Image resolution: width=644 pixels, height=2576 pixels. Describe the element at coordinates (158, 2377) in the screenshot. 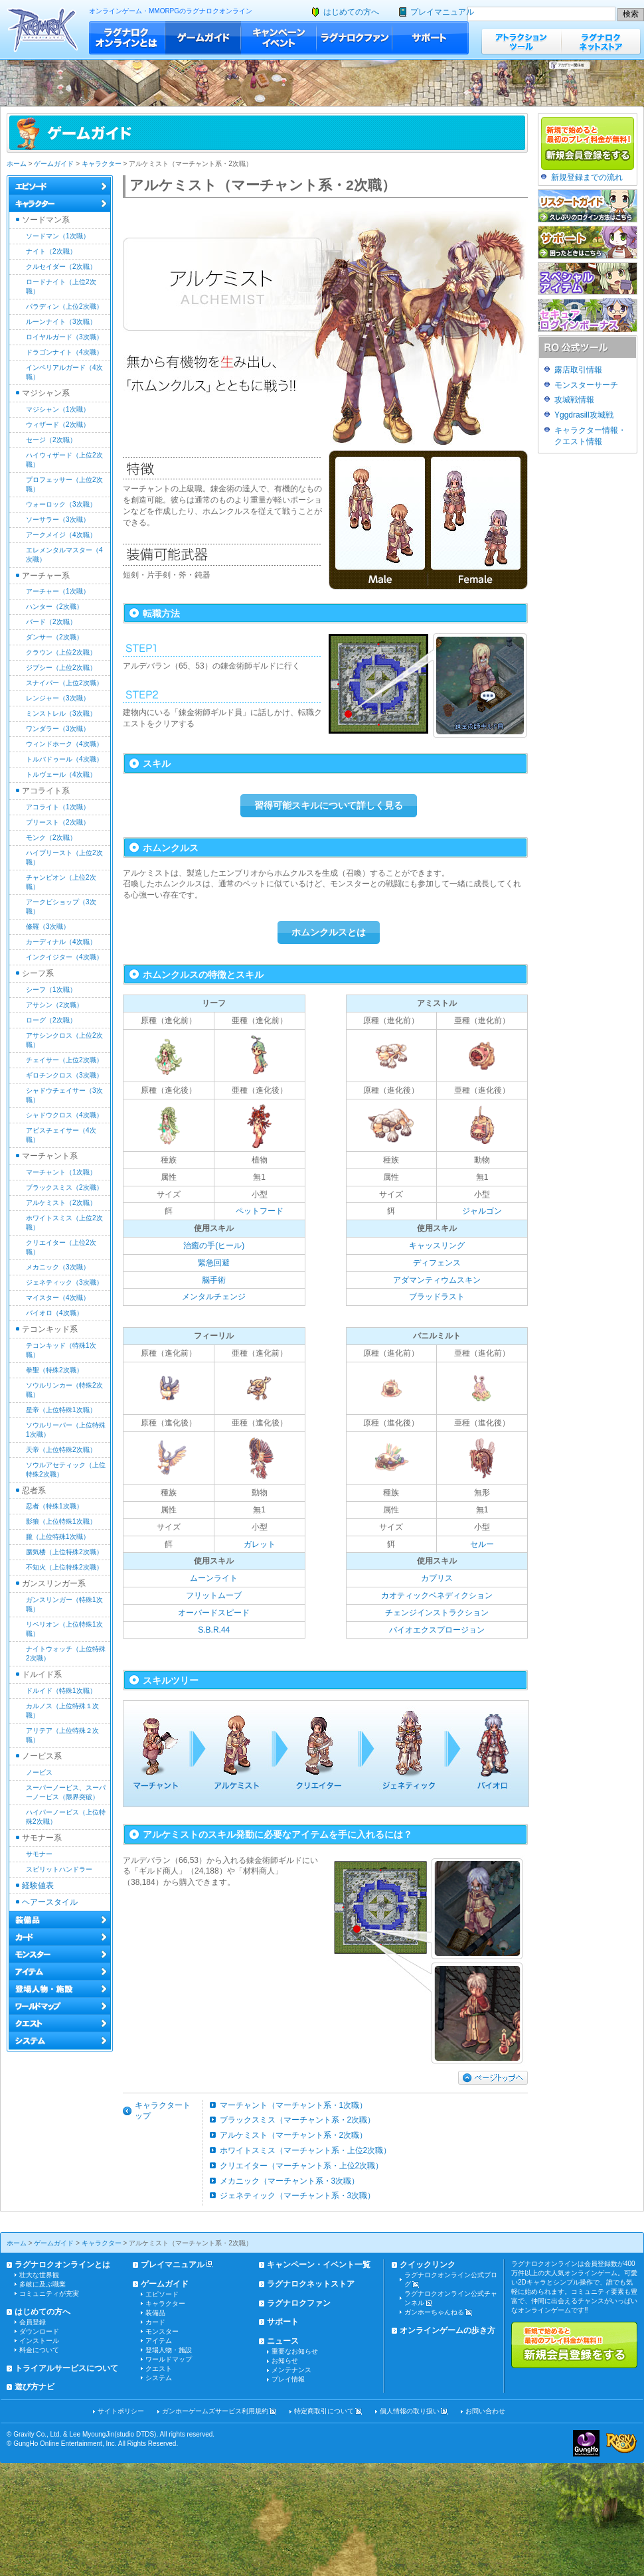

I see `システム` at that location.